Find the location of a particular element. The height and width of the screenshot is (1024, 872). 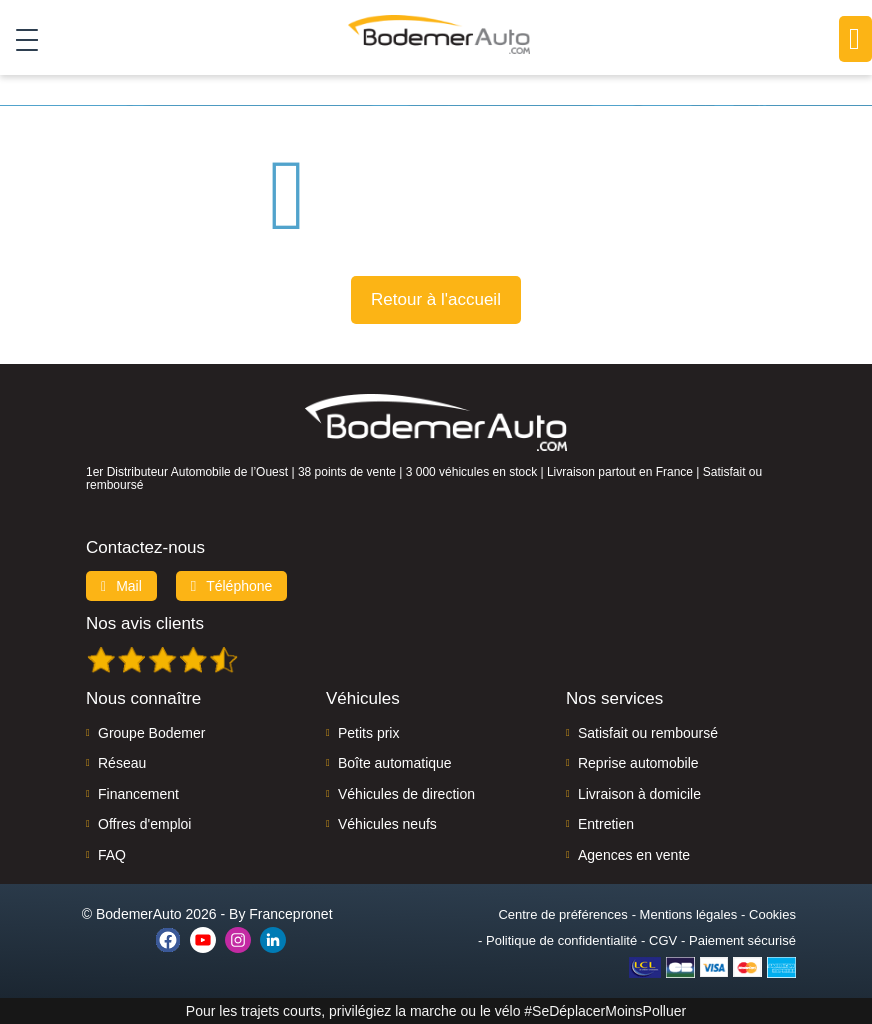

Mentions légales is located at coordinates (689, 914).